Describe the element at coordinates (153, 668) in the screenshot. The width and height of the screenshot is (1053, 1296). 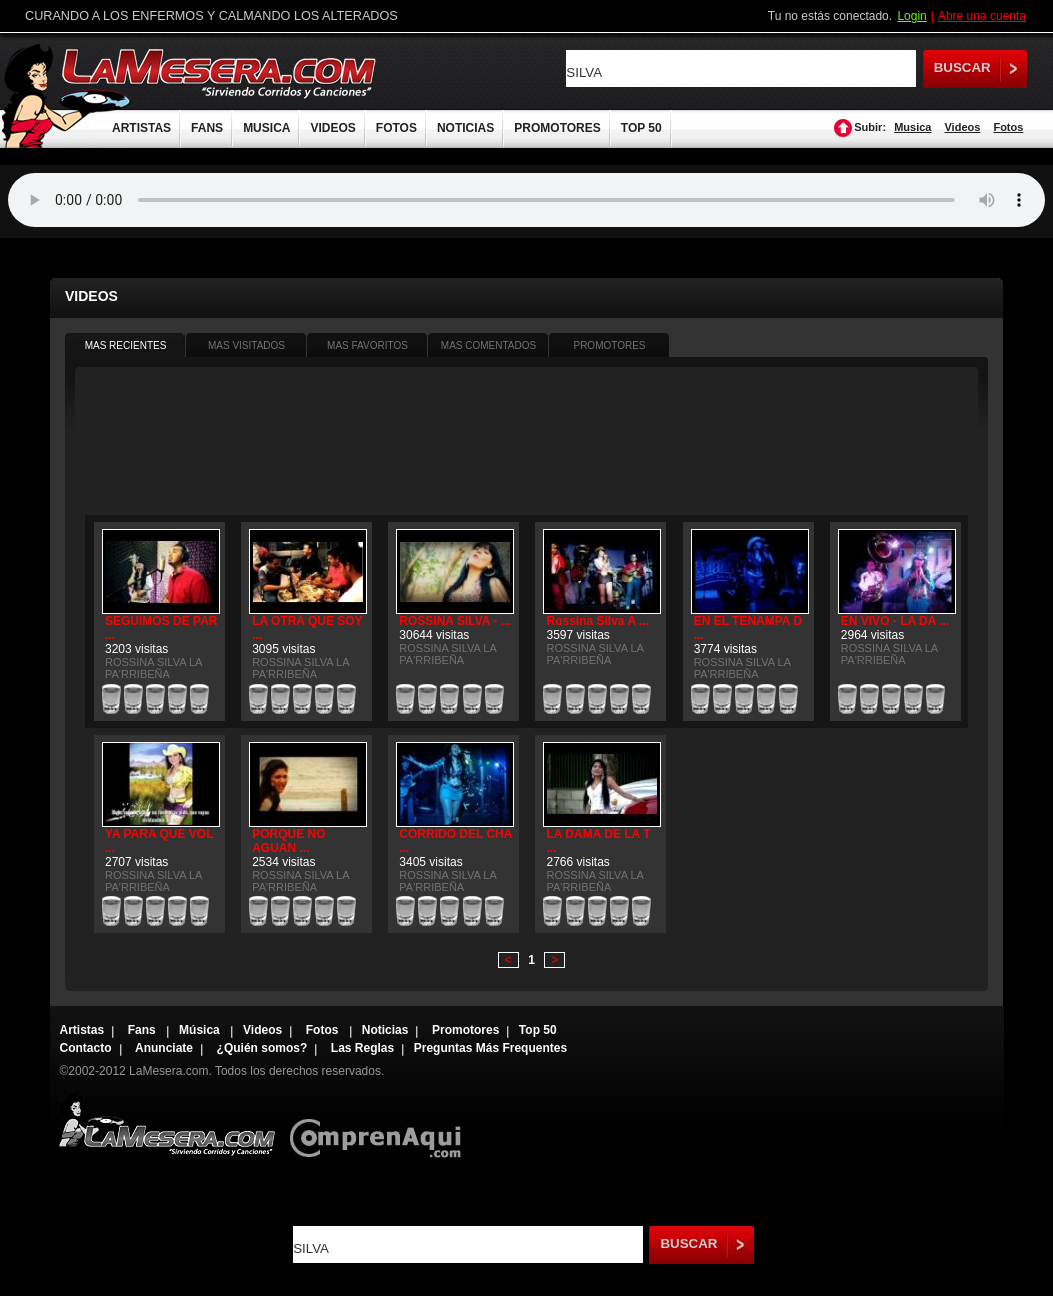
I see `ROSSINA SILVA LA PA'RRIBEÑA` at that location.